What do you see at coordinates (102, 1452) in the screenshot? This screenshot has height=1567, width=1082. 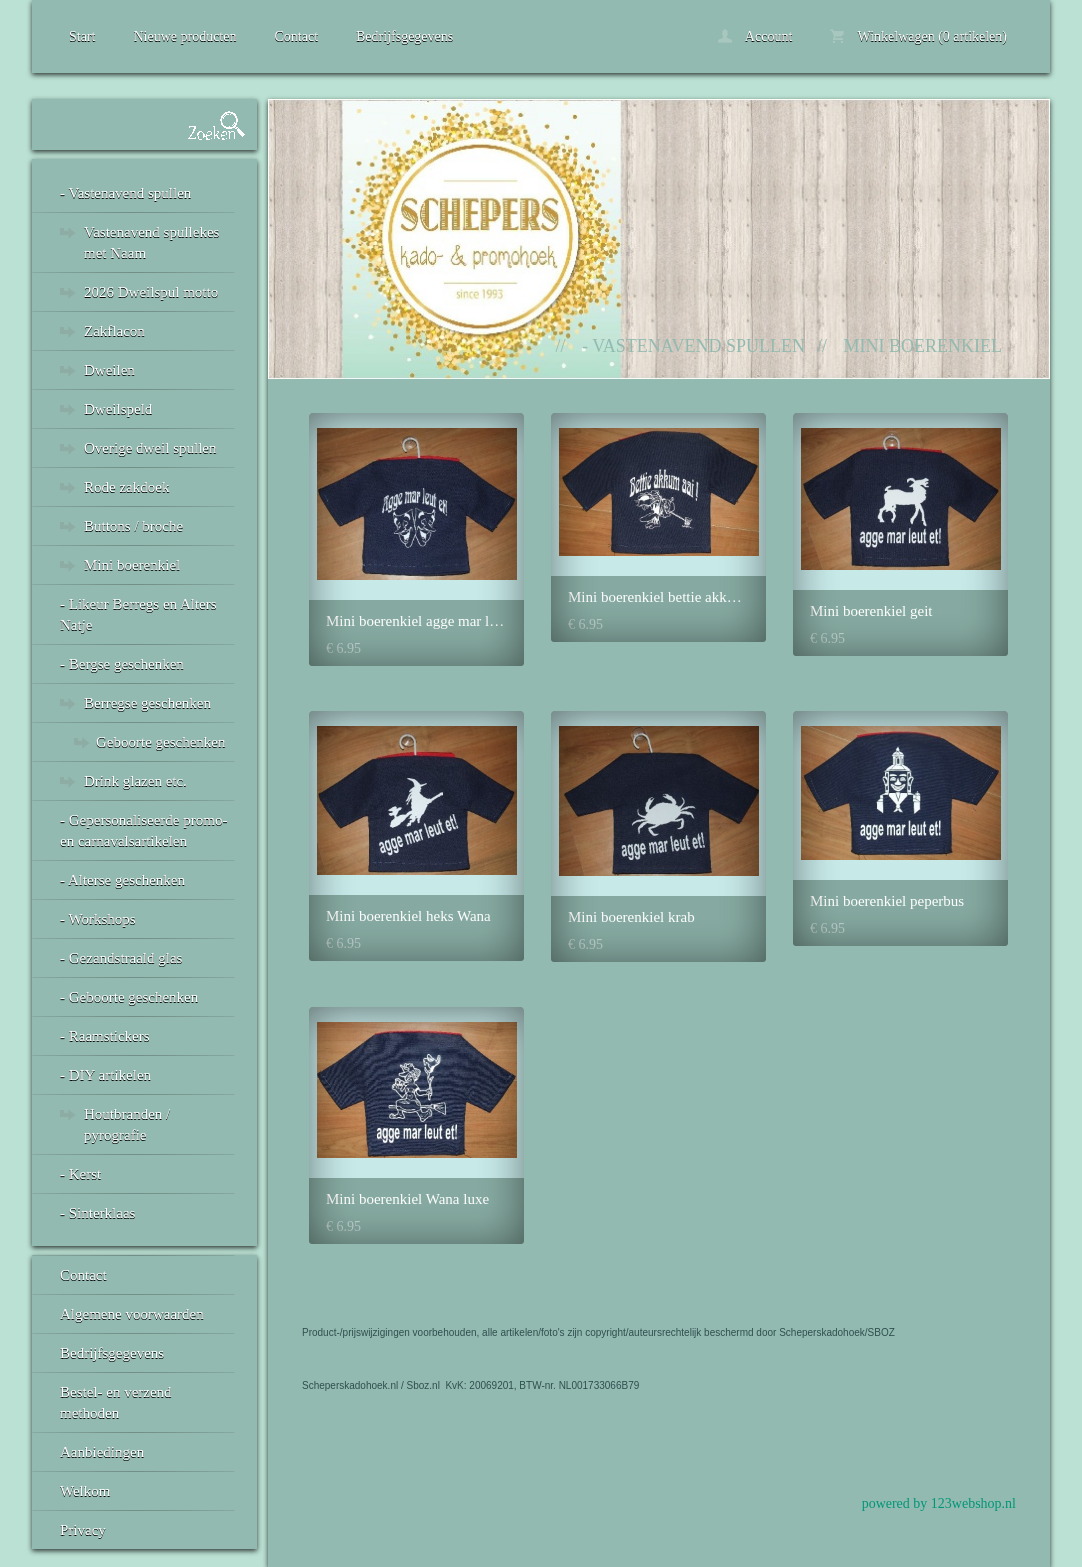 I see `Aanbiedingen` at bounding box center [102, 1452].